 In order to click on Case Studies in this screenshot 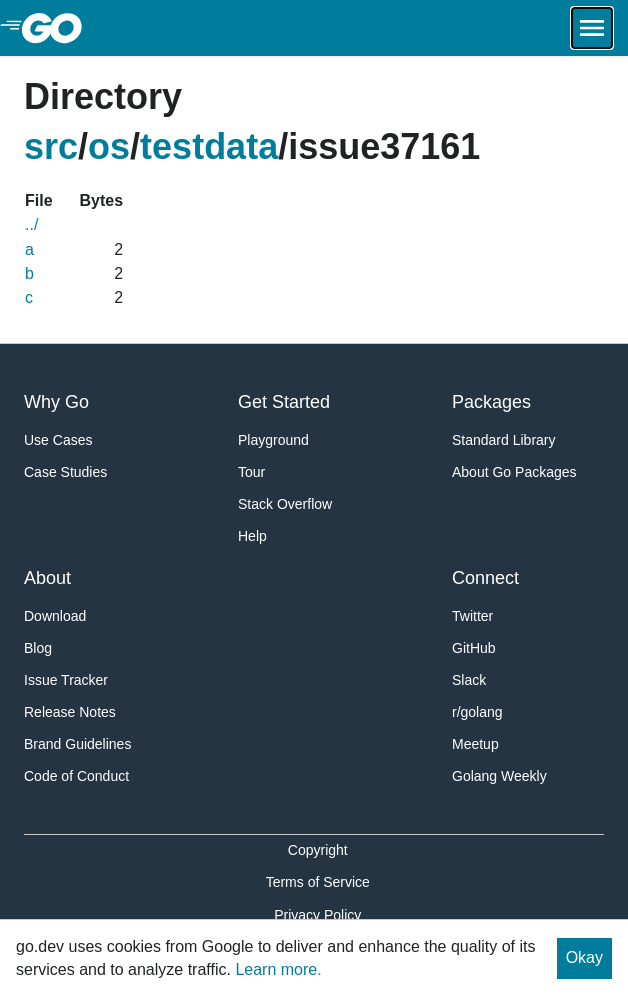, I will do `click(65, 472)`.